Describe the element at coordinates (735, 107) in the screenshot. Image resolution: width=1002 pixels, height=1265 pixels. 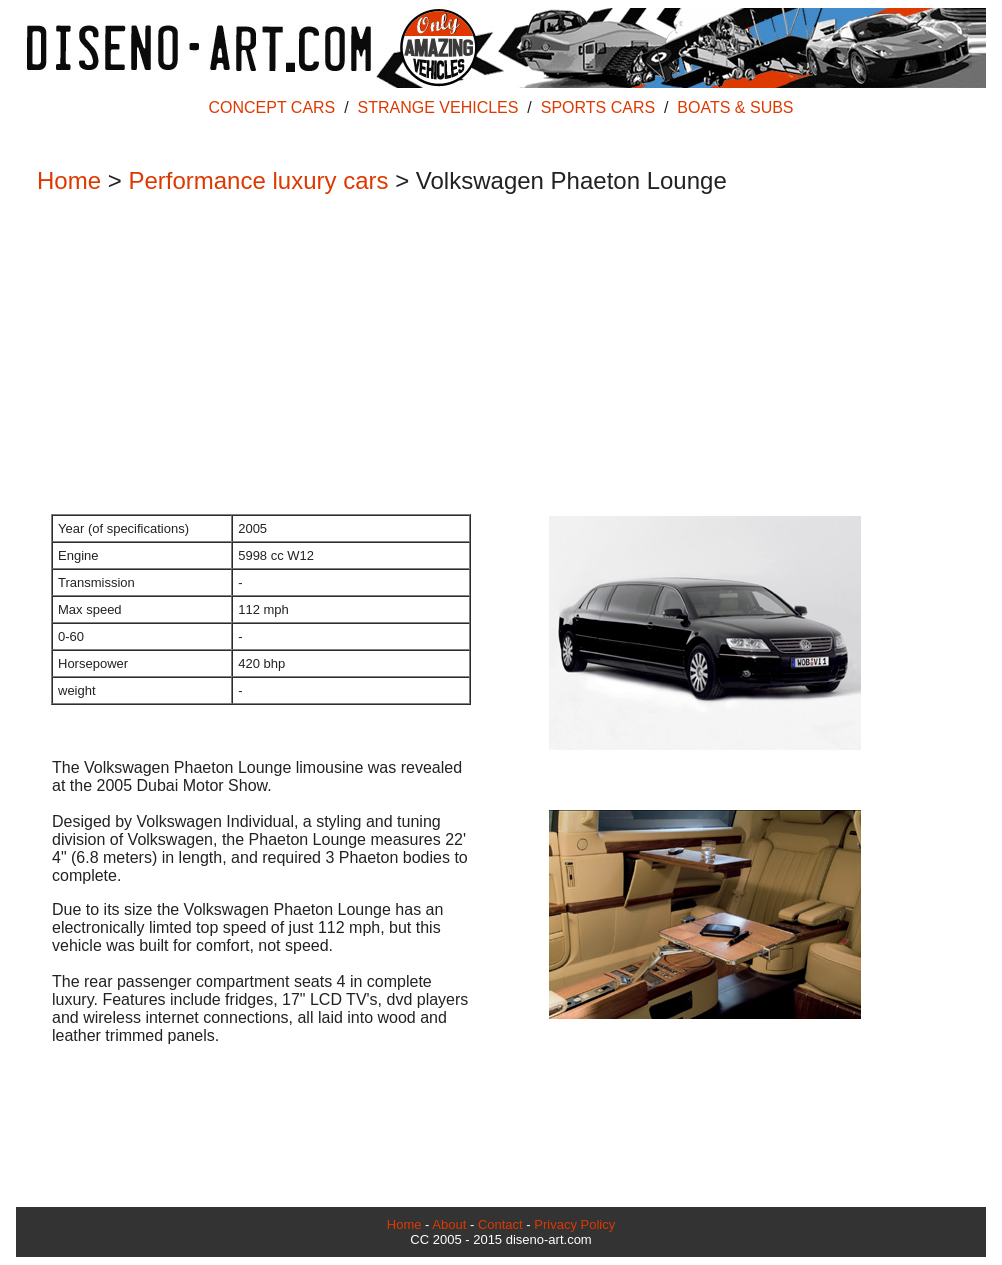
I see `BOATS & SUBS` at that location.